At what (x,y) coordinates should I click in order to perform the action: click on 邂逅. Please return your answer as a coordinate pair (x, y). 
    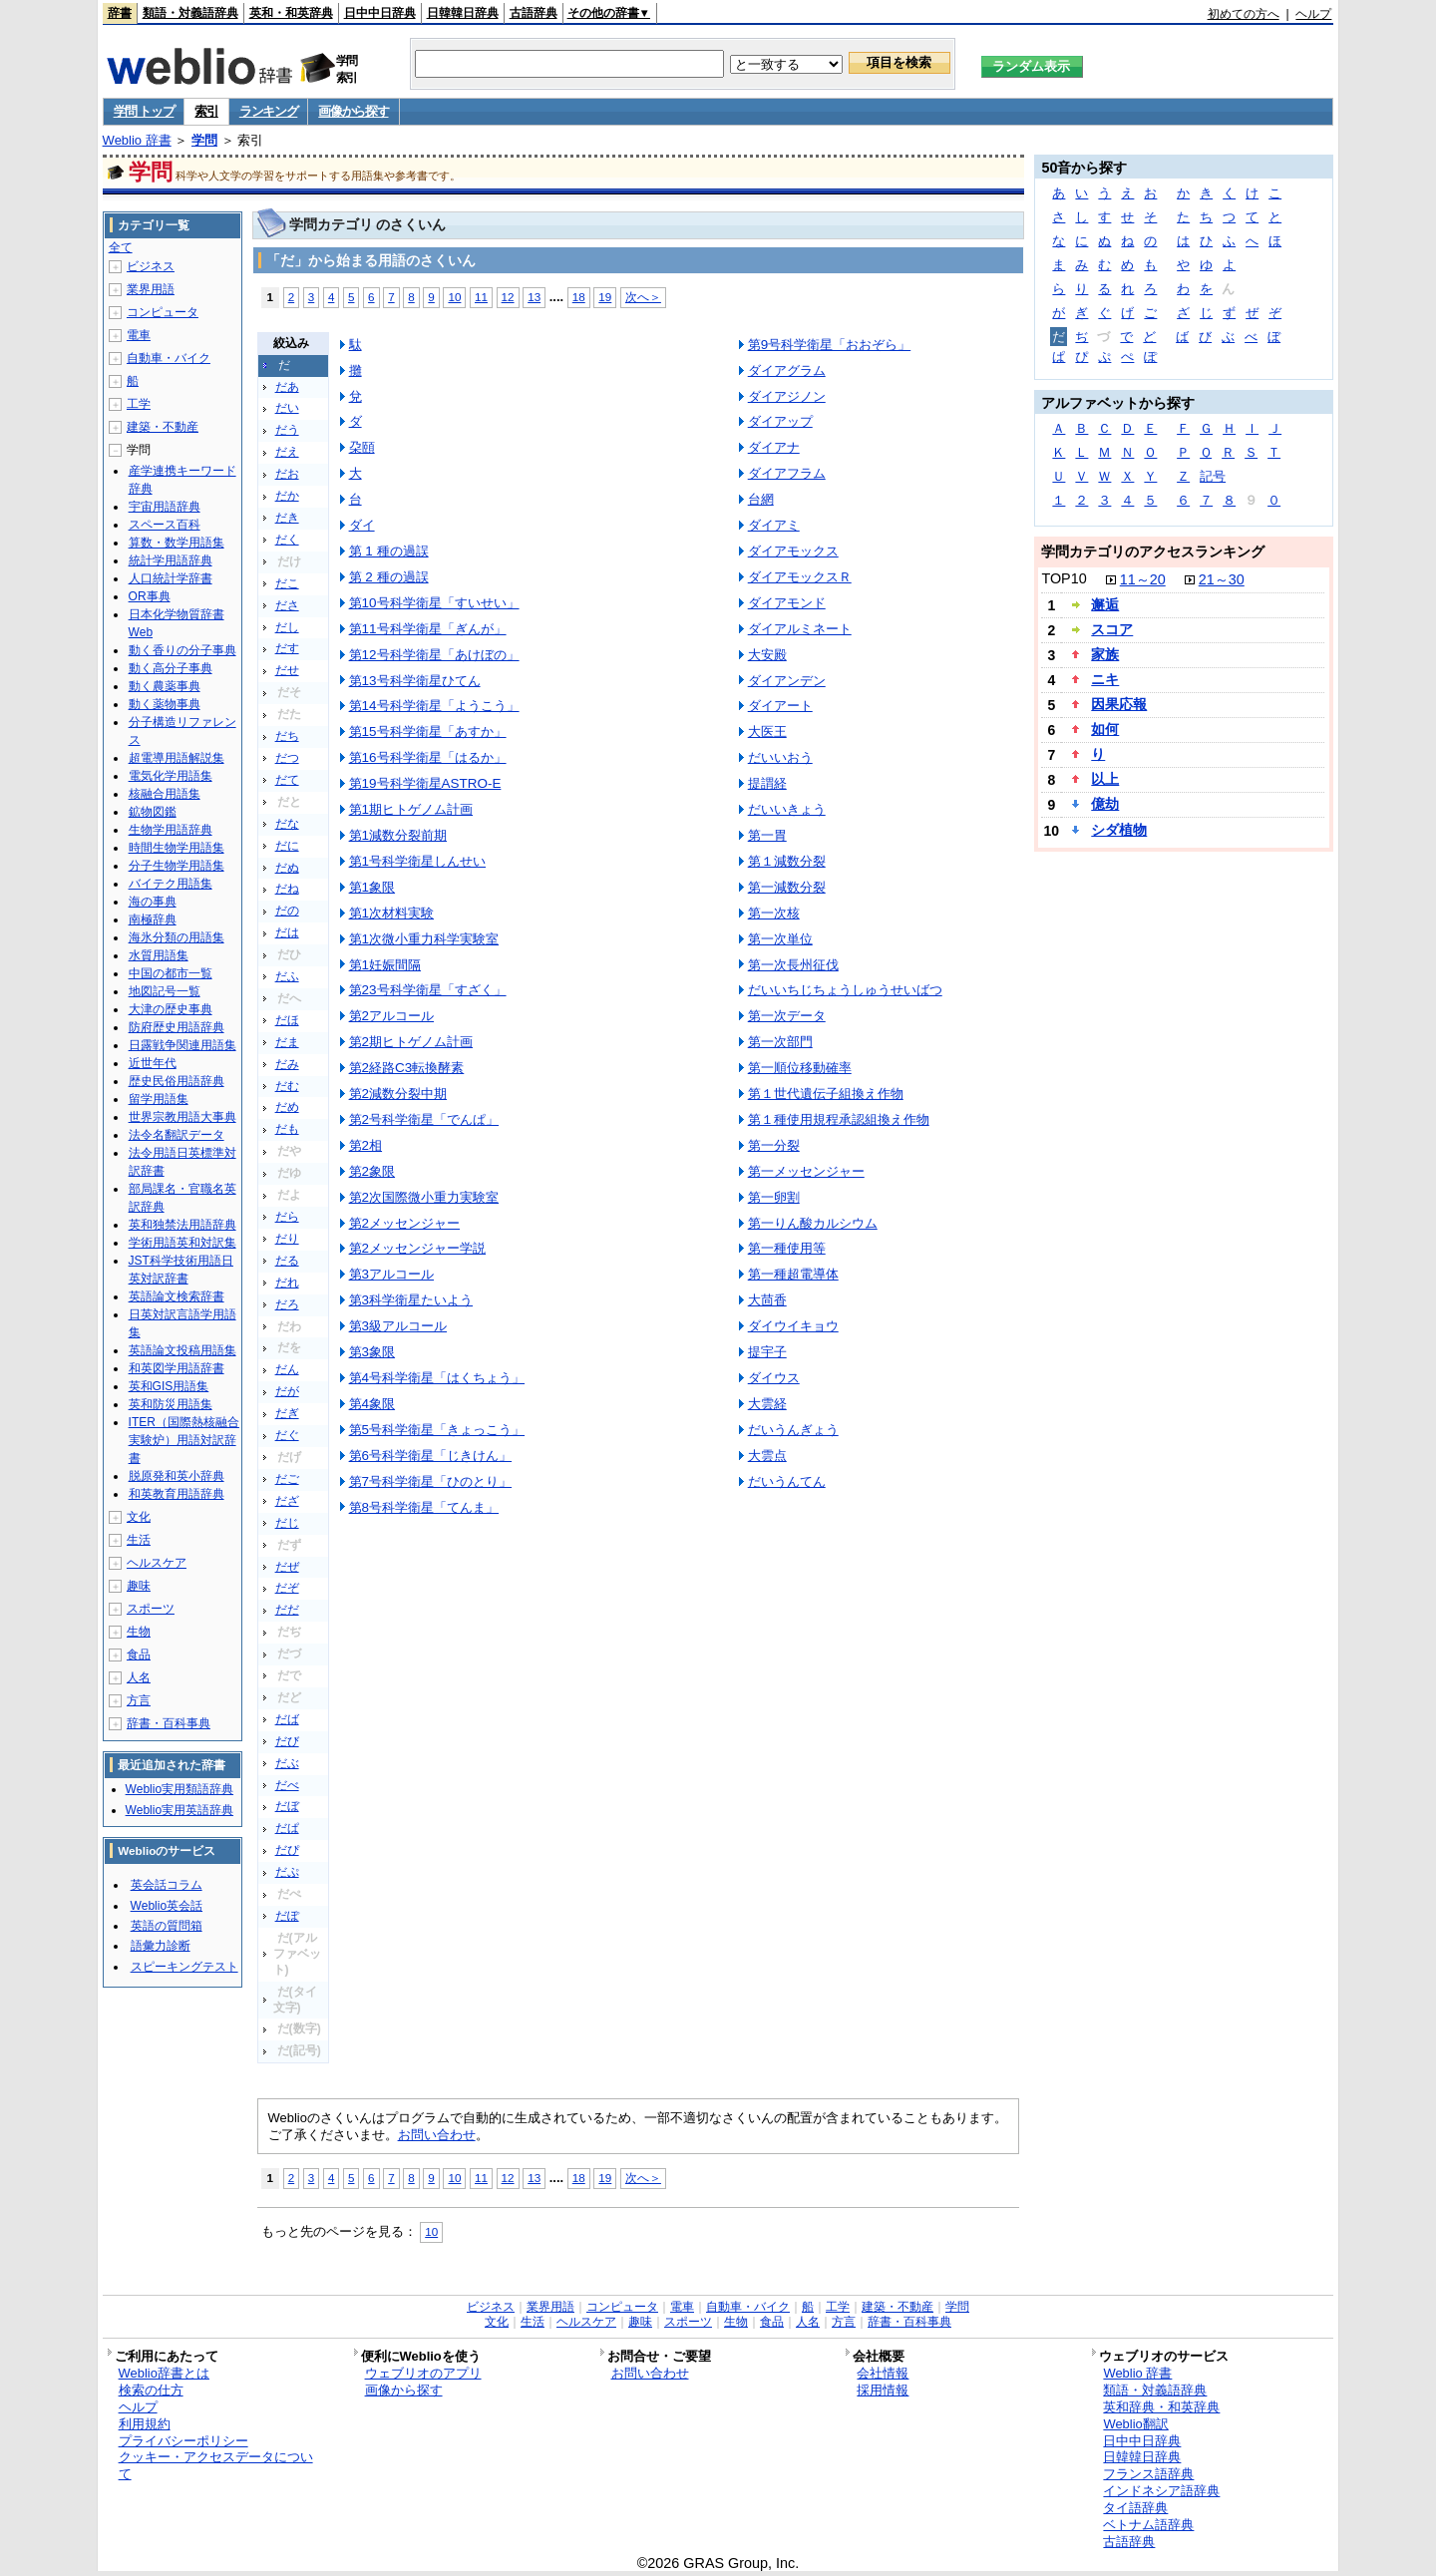
    Looking at the image, I should click on (1105, 604).